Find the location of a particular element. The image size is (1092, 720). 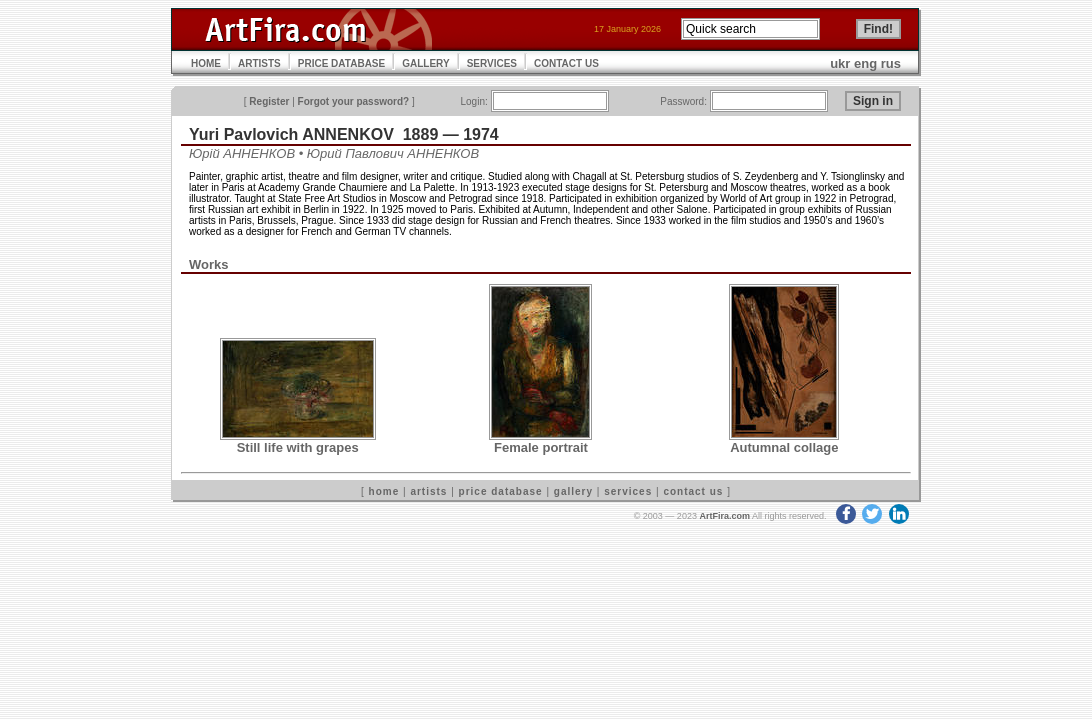

services is located at coordinates (628, 491).